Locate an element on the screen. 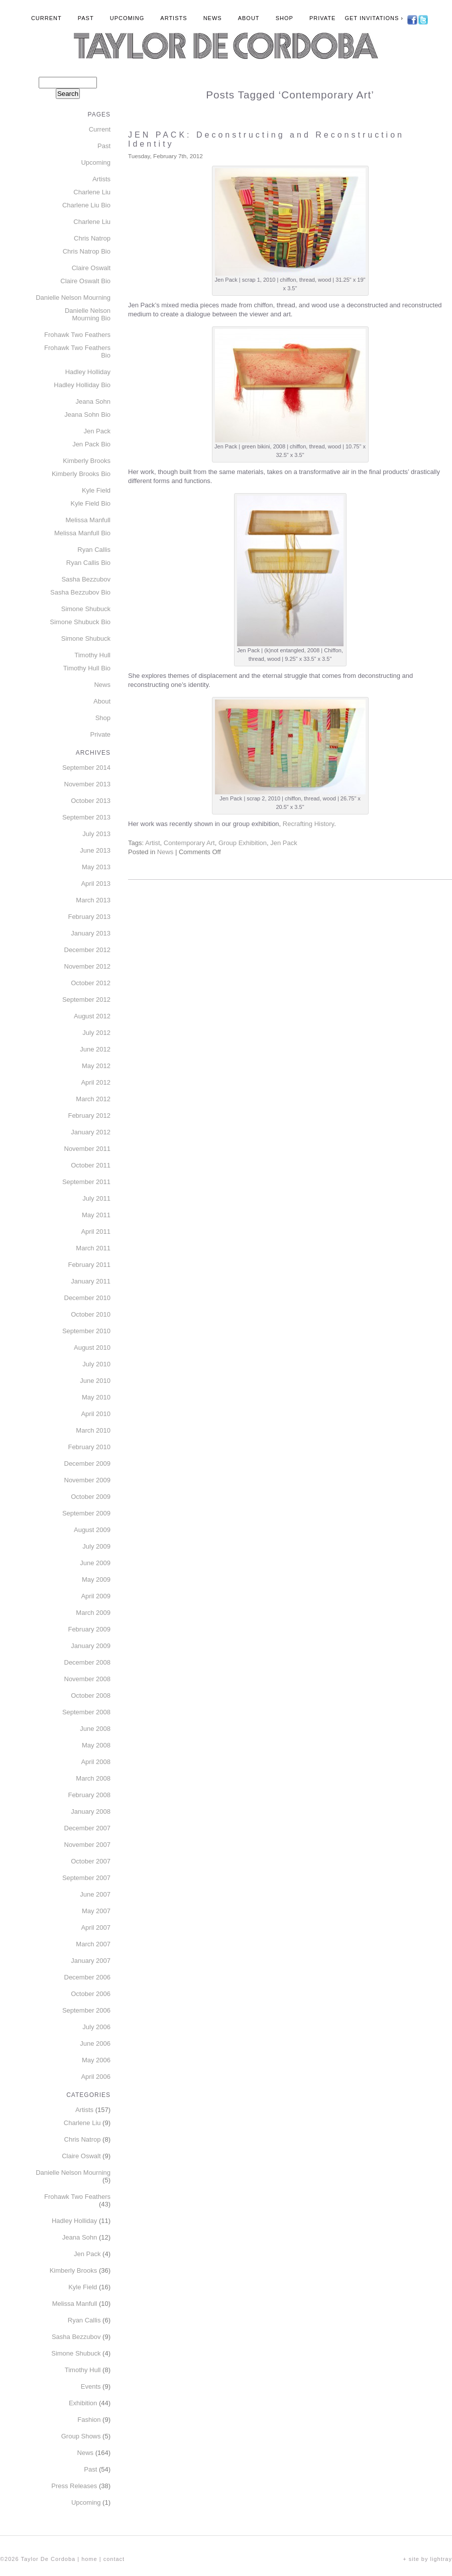 This screenshot has height=2576, width=452. May 2007 is located at coordinates (96, 1911).